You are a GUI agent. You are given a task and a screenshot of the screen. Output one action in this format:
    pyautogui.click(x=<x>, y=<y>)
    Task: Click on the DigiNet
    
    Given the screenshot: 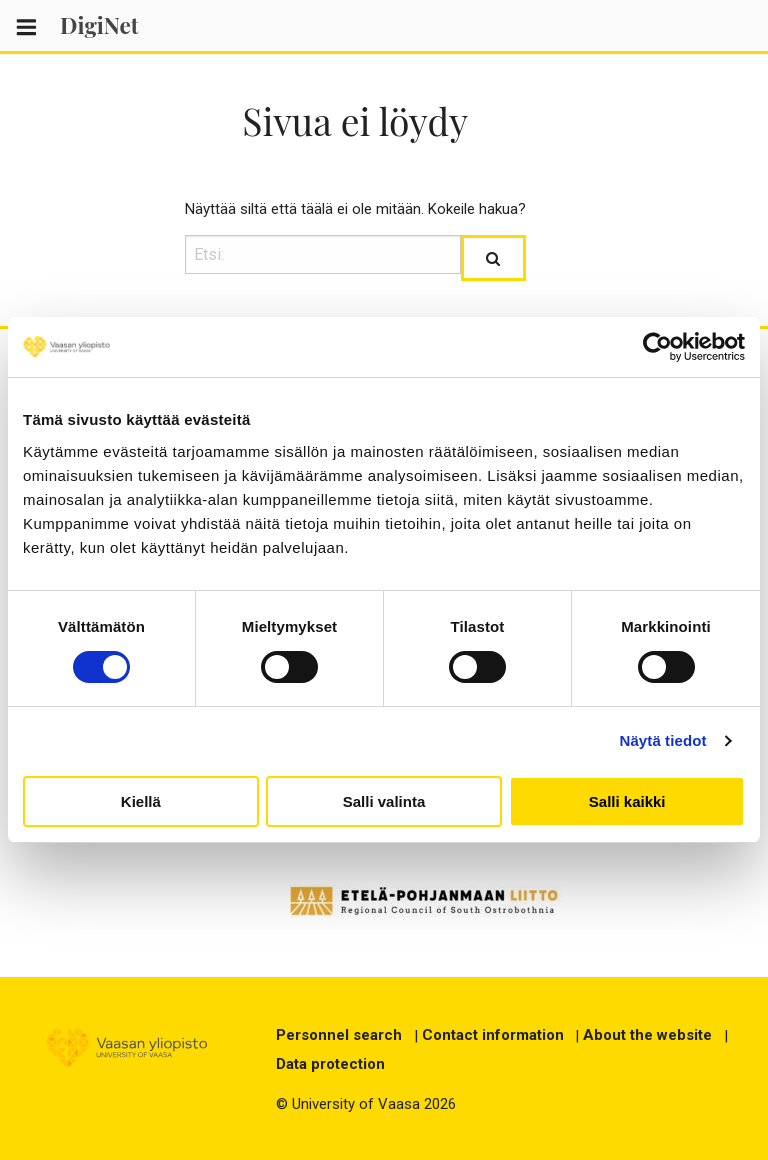 What is the action you would take?
    pyautogui.click(x=99, y=25)
    